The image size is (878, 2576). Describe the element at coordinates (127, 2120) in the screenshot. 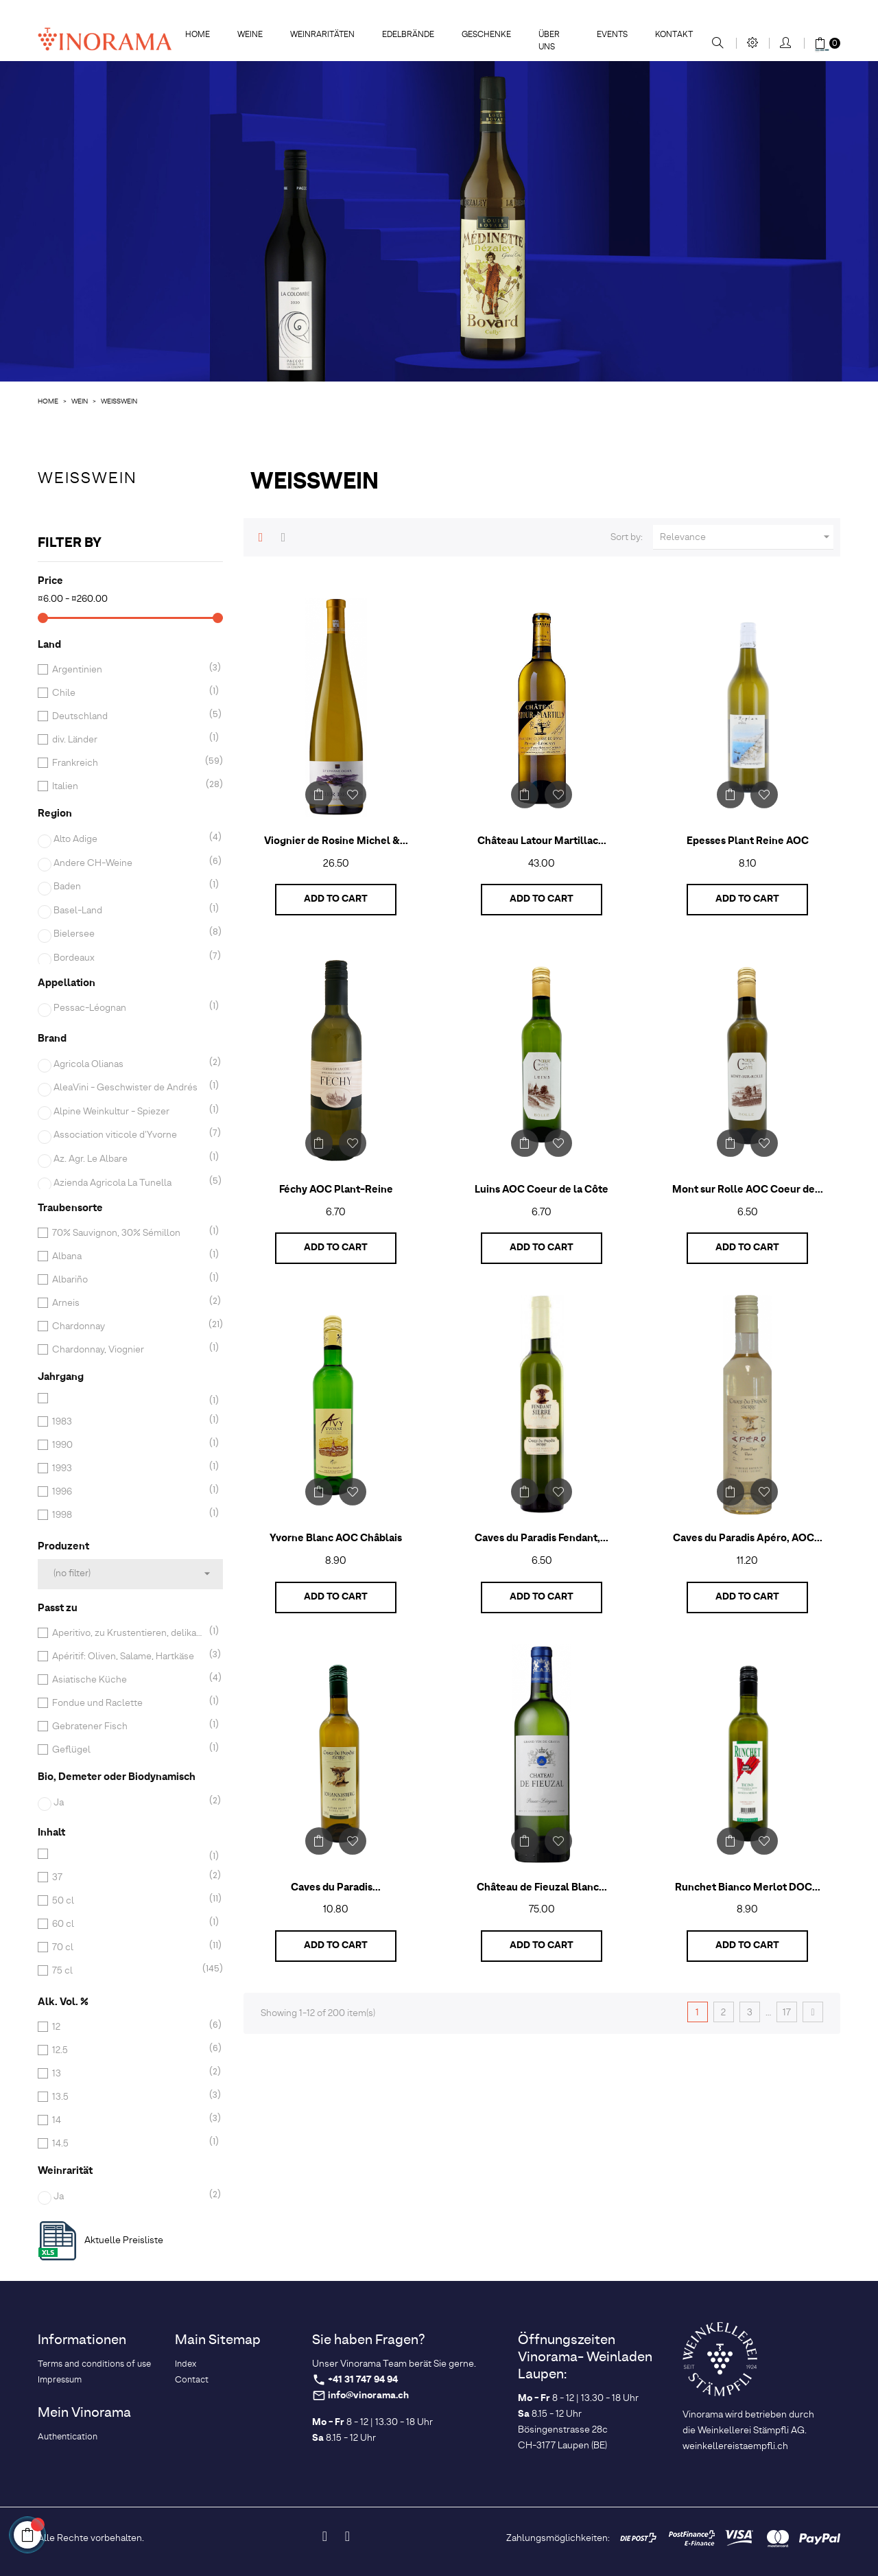

I see `14` at that location.